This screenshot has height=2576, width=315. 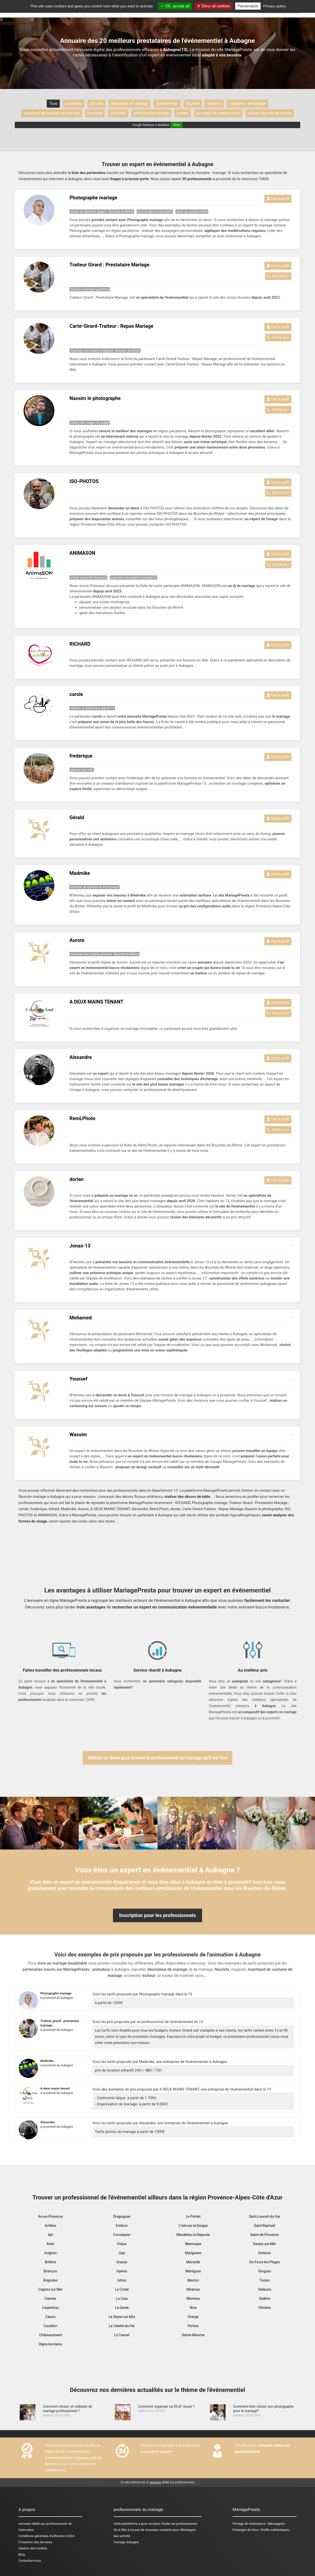 I want to click on Châteaurenard, so click(x=50, y=2335).